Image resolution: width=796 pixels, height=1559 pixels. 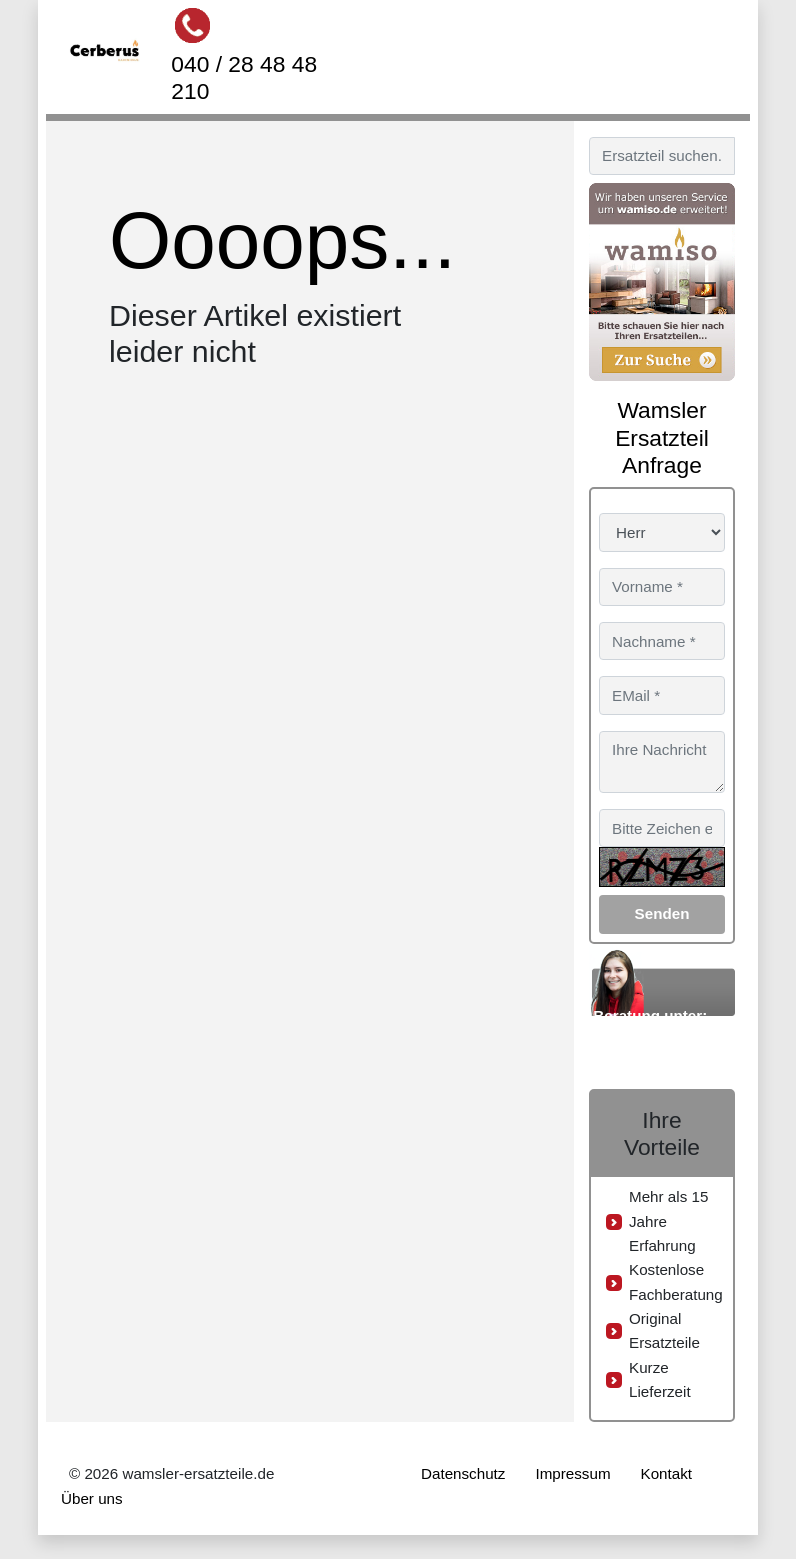 I want to click on Senden, so click(x=662, y=913).